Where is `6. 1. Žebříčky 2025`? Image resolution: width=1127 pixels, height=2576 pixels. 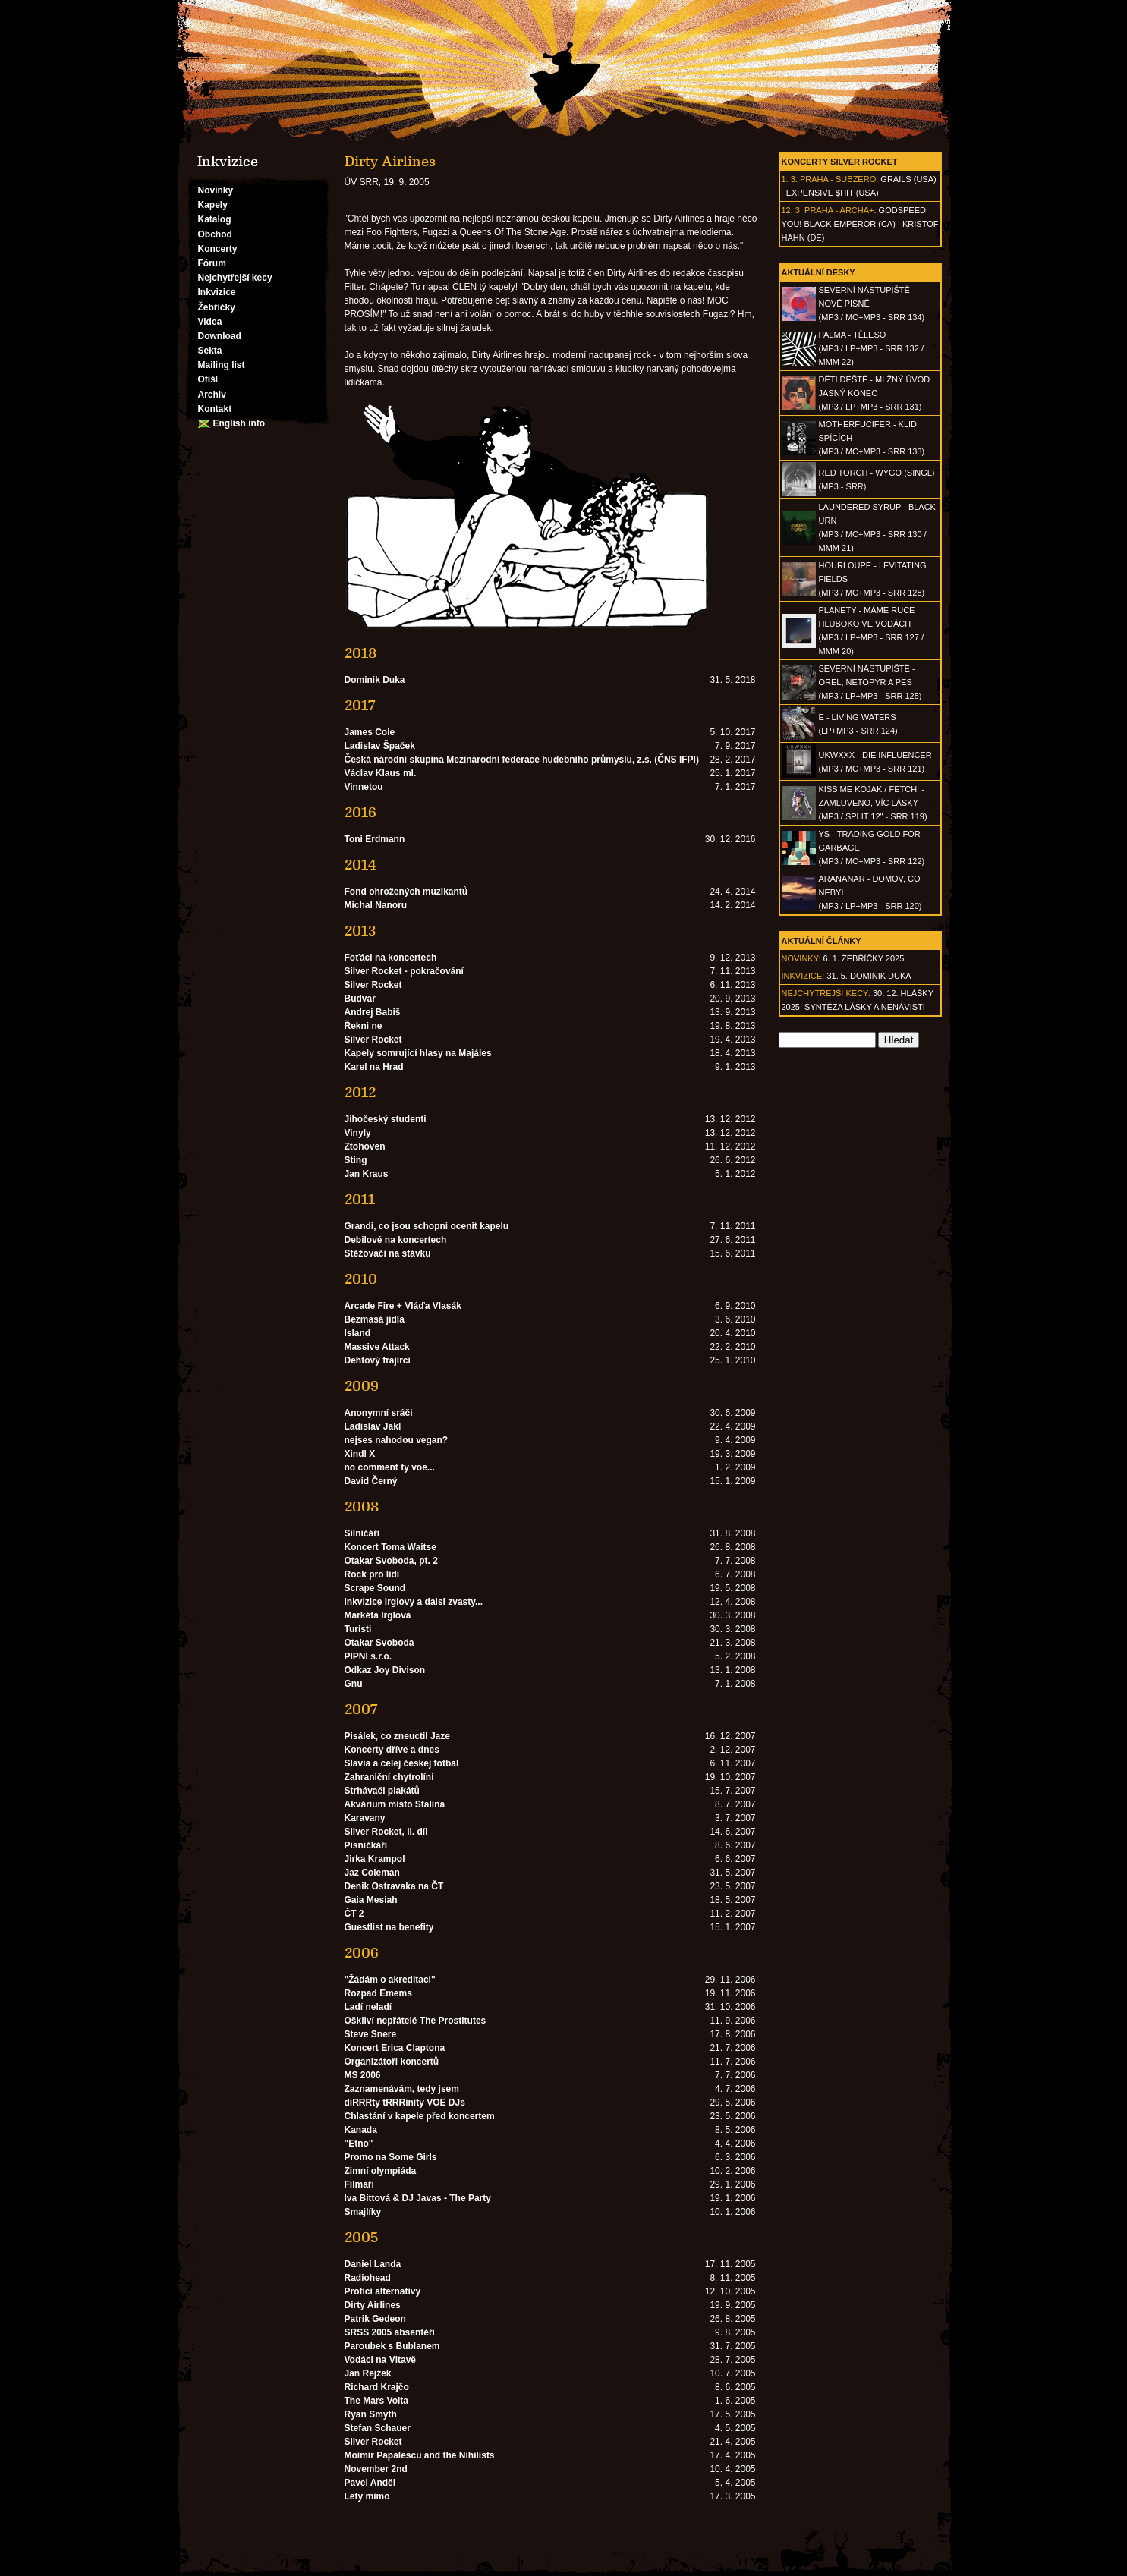 6. 1. Žebříčky 2025 is located at coordinates (864, 958).